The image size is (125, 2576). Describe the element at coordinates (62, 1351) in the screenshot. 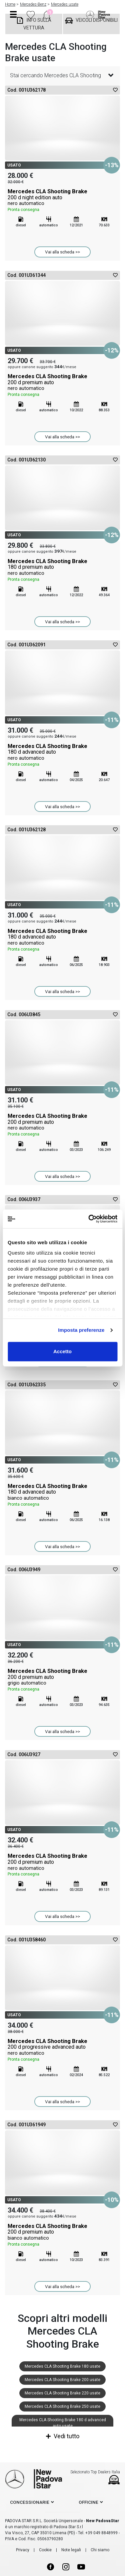

I see `Accetto` at that location.